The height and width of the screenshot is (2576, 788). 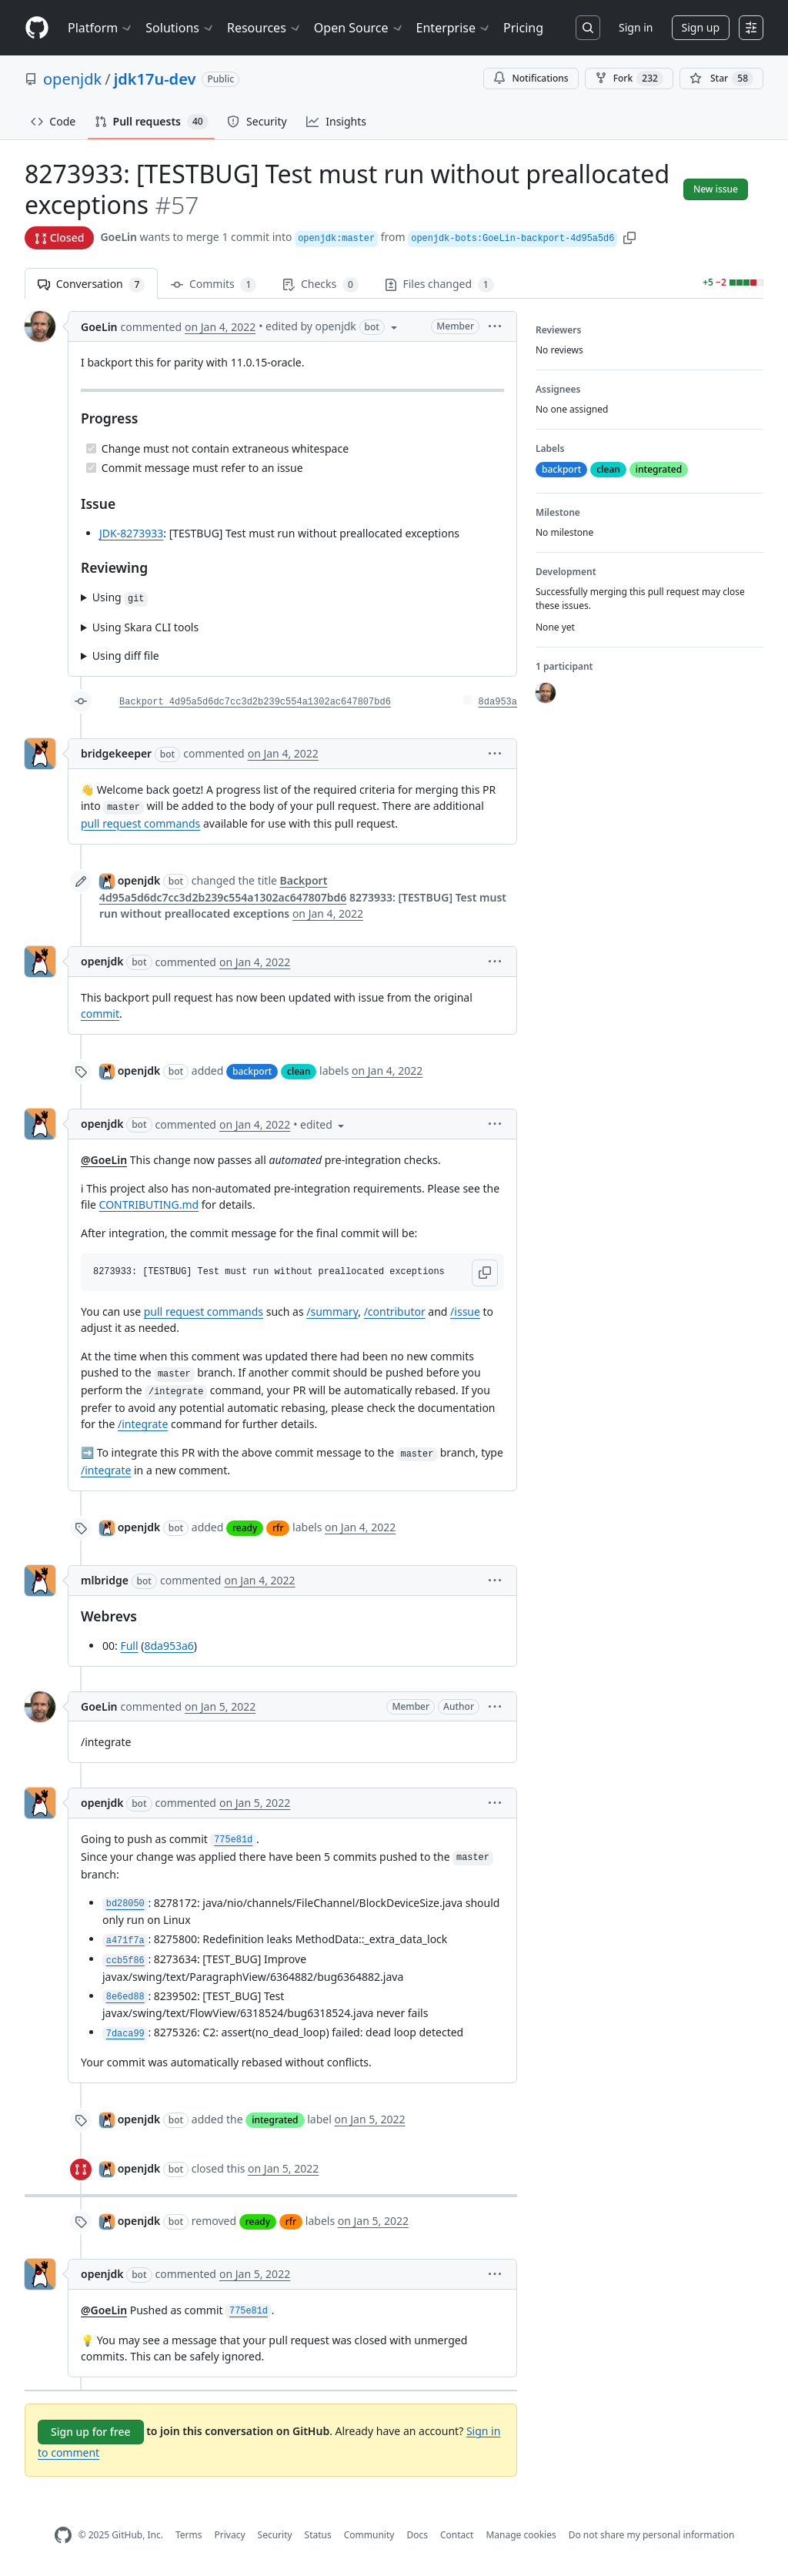 I want to click on [Homepage], so click(x=37, y=28).